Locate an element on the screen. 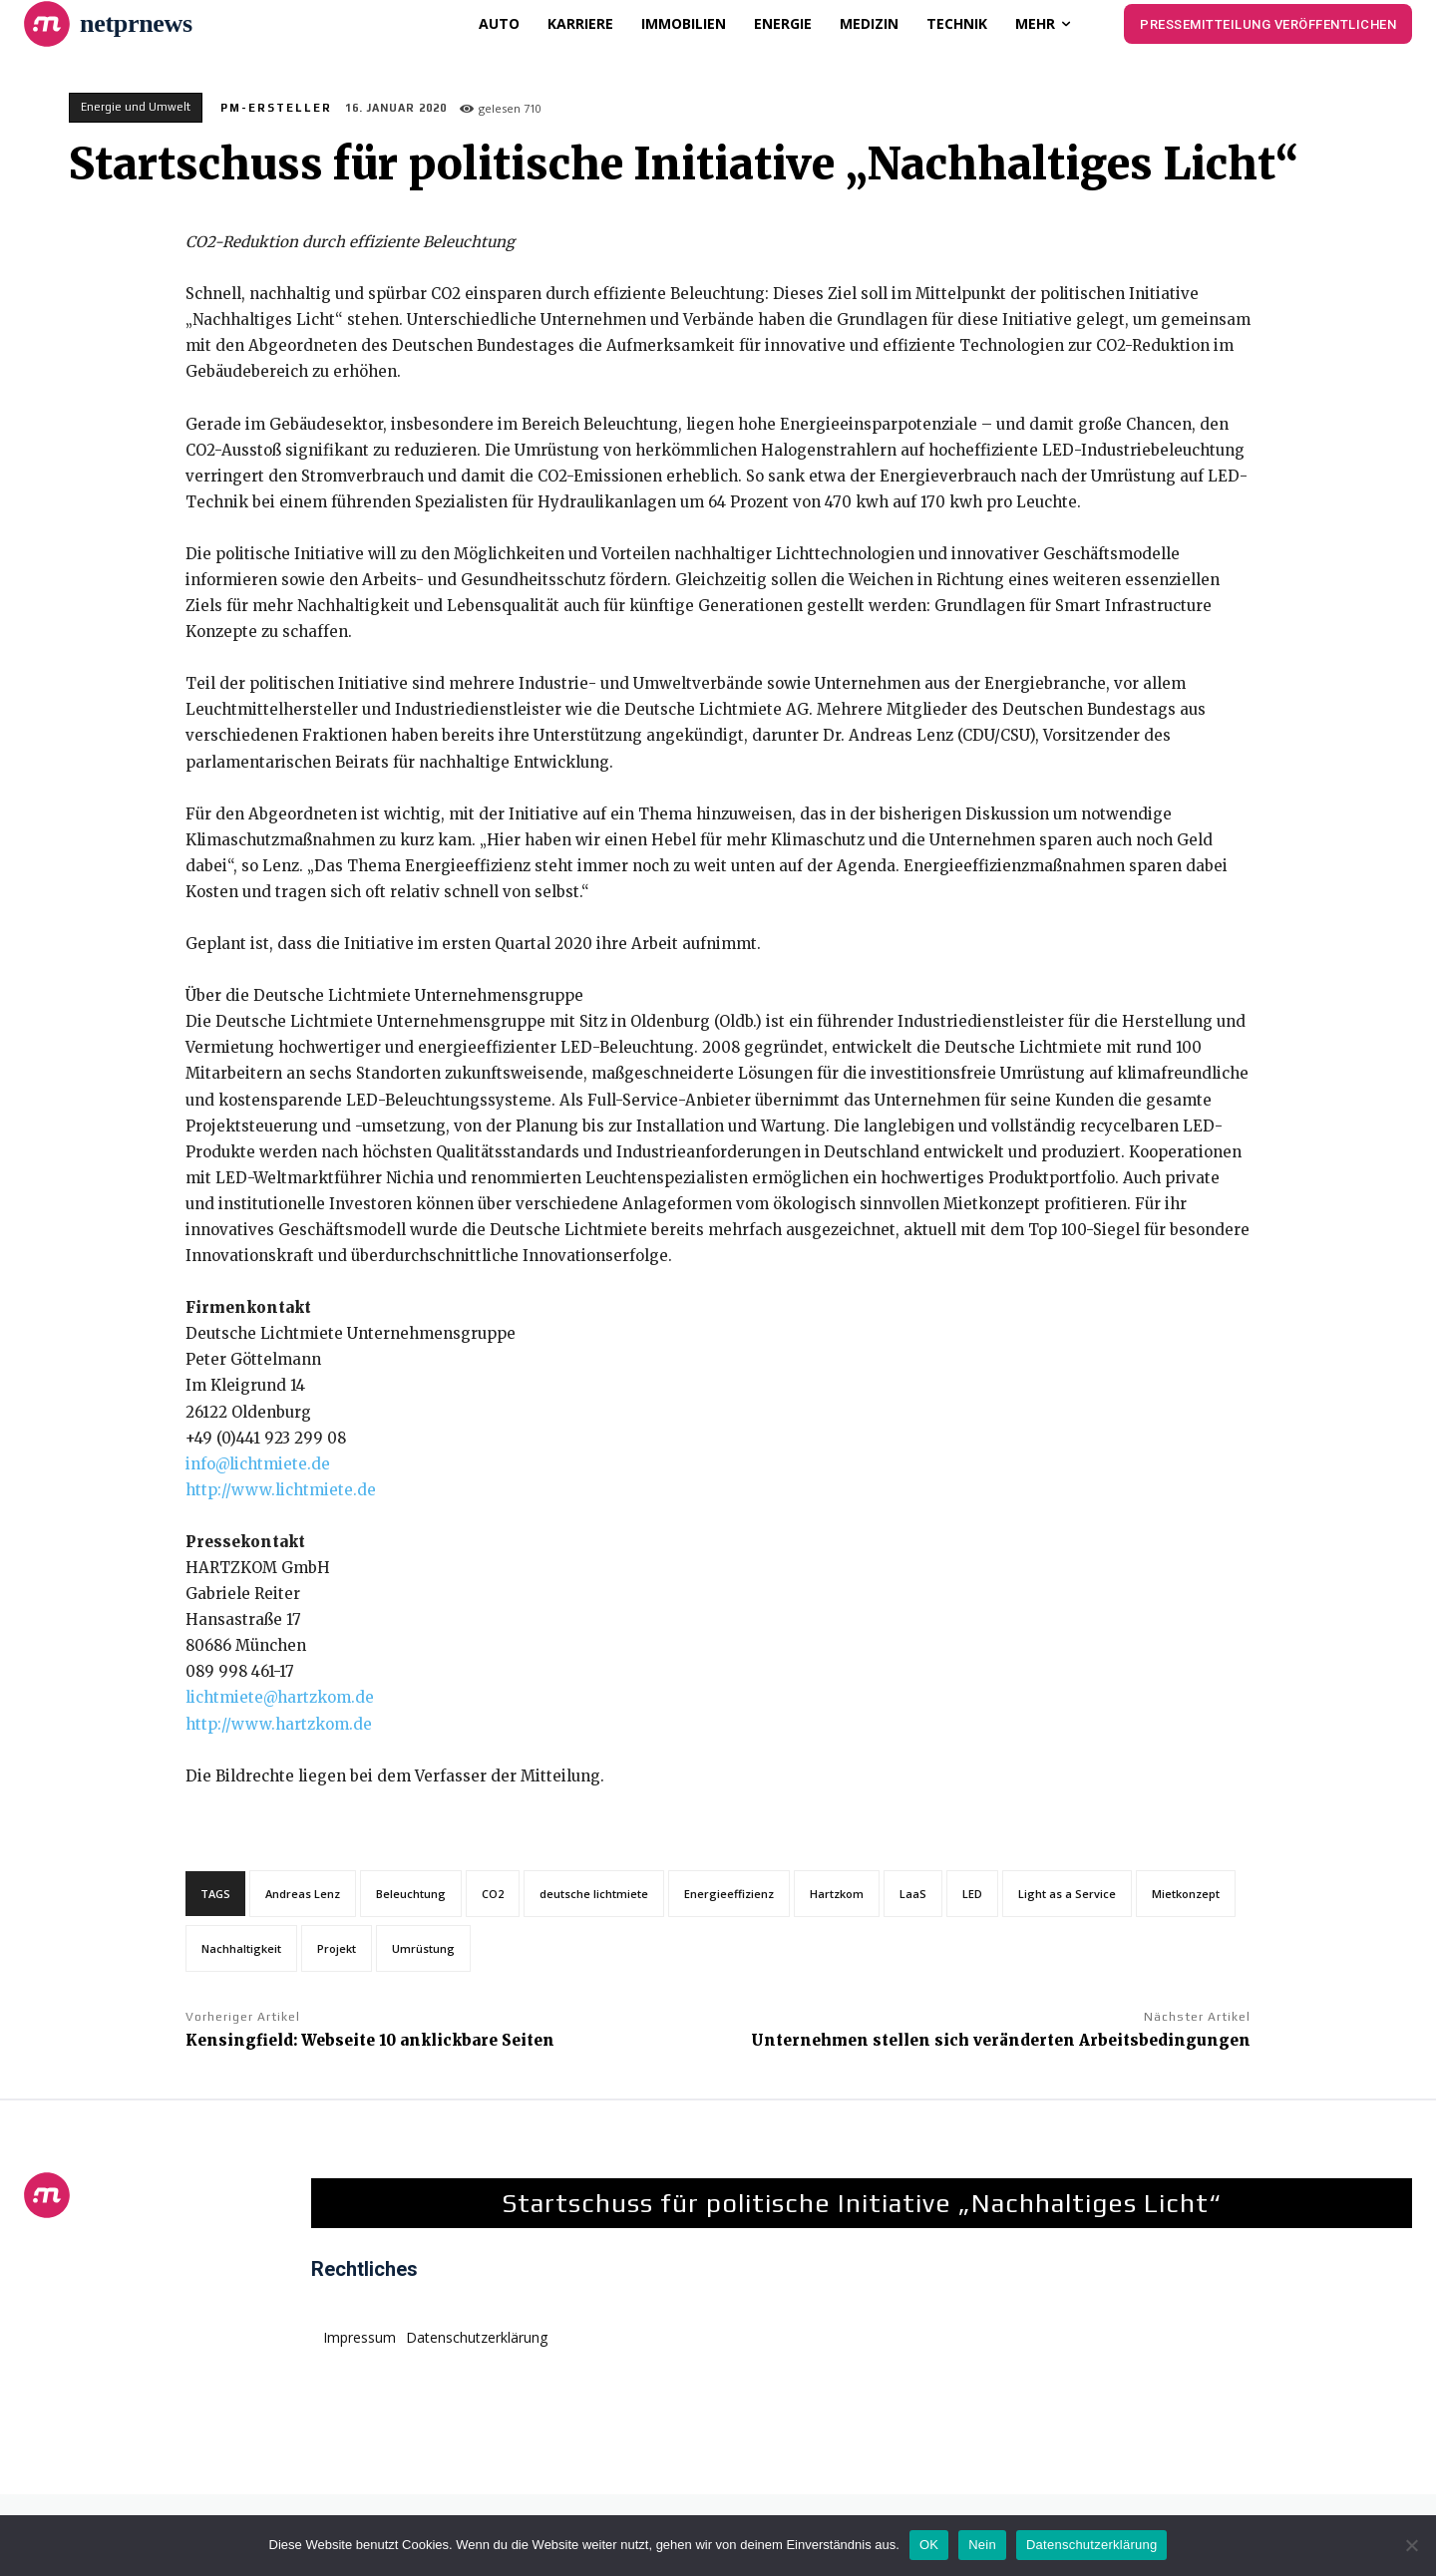 The width and height of the screenshot is (1436, 2576). LaaS is located at coordinates (912, 1893).